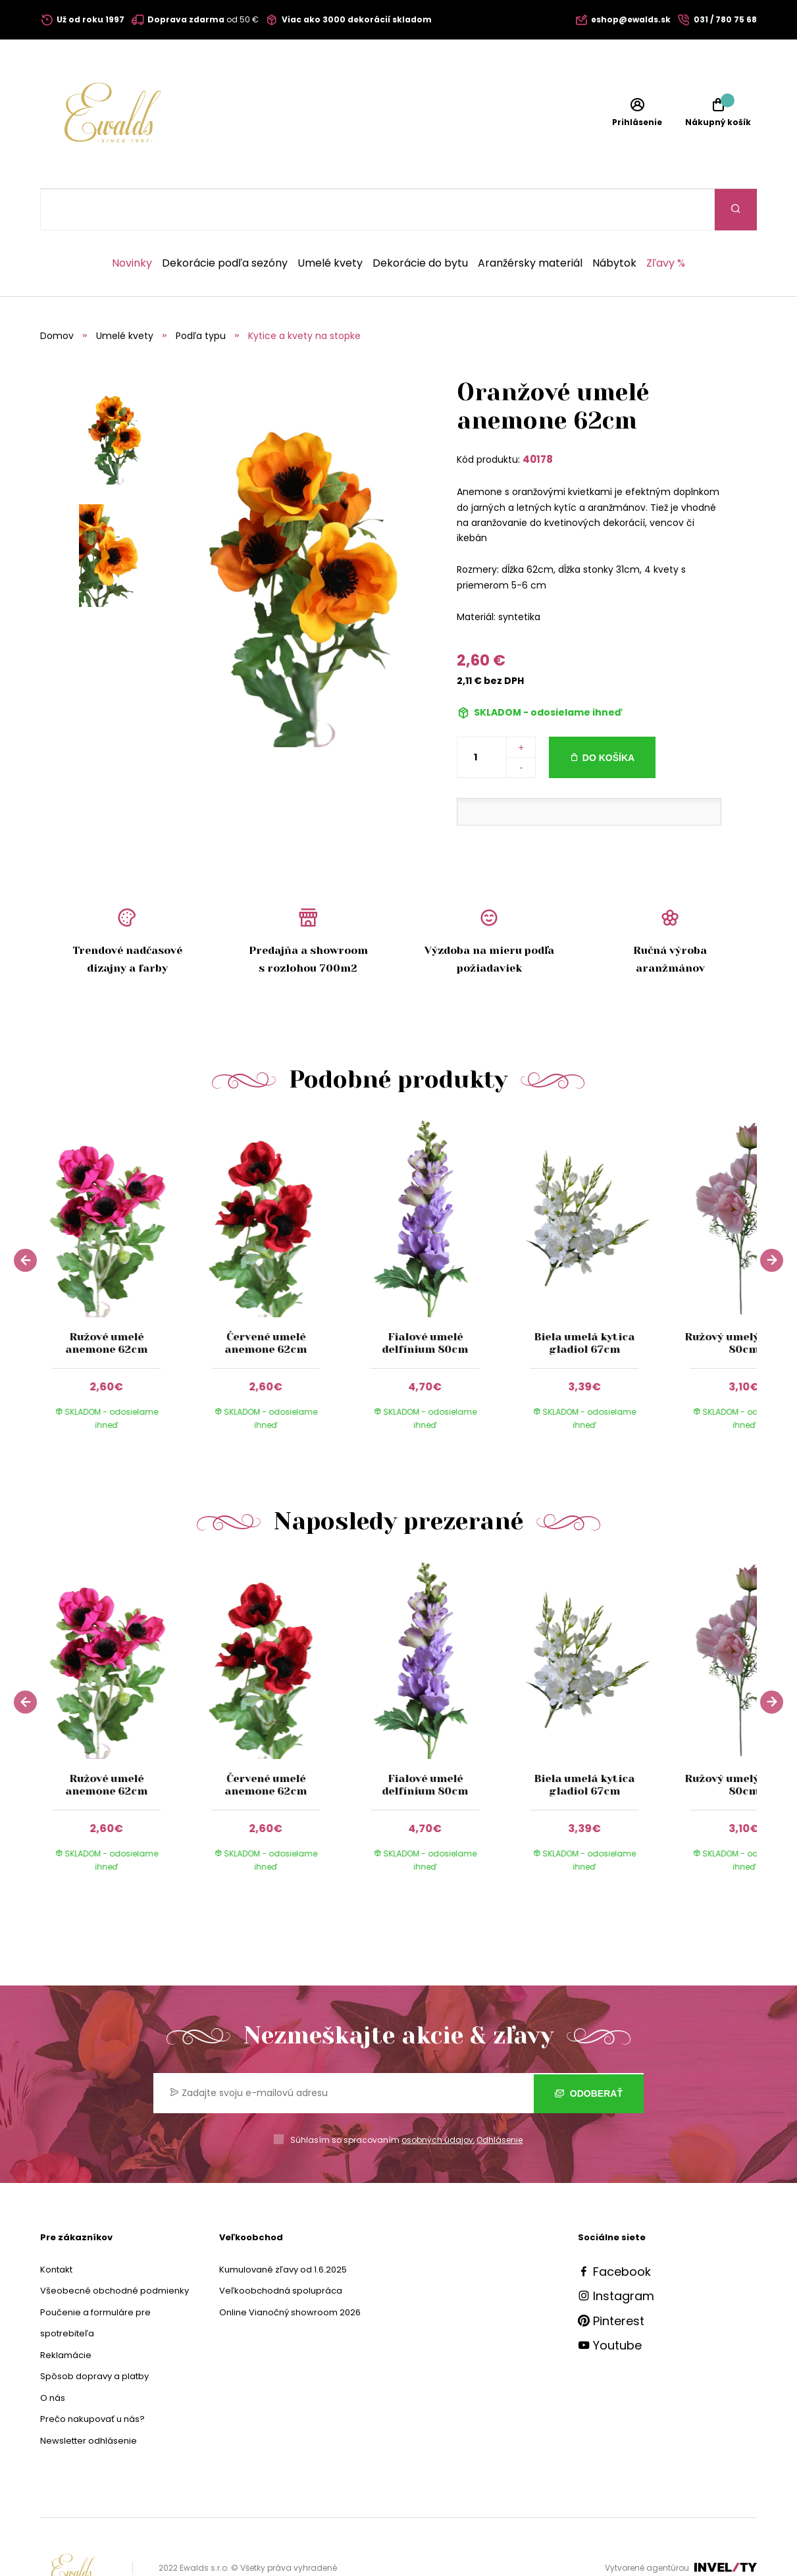 The height and width of the screenshot is (2576, 797). Describe the element at coordinates (265, 1301) in the screenshot. I see `Červené umelé anemone 62cm` at that location.